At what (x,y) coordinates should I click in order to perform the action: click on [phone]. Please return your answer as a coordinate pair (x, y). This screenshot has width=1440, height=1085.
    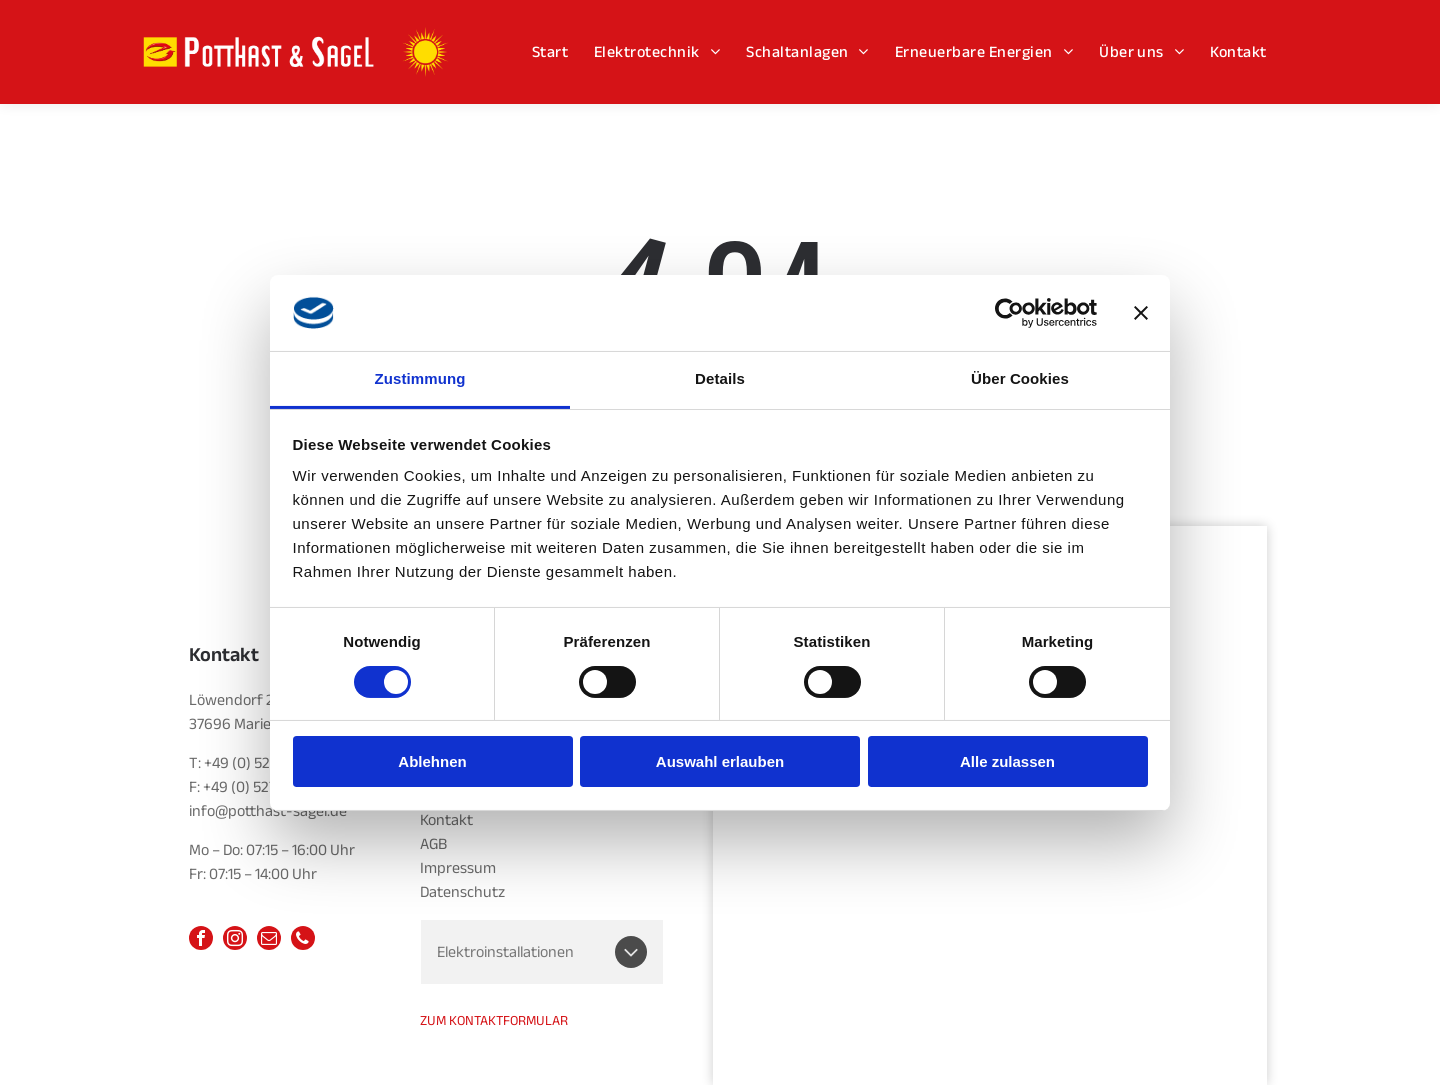
    Looking at the image, I should click on (303, 940).